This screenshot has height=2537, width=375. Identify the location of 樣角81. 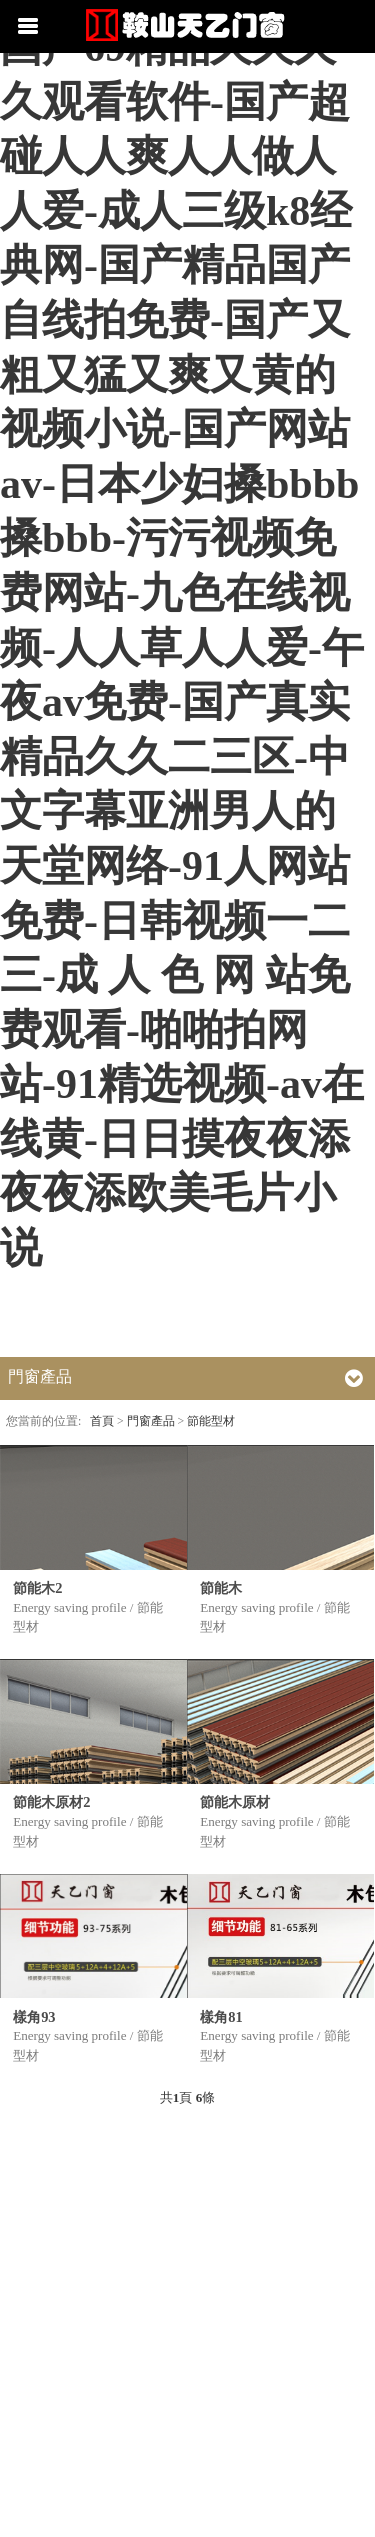
(221, 2017).